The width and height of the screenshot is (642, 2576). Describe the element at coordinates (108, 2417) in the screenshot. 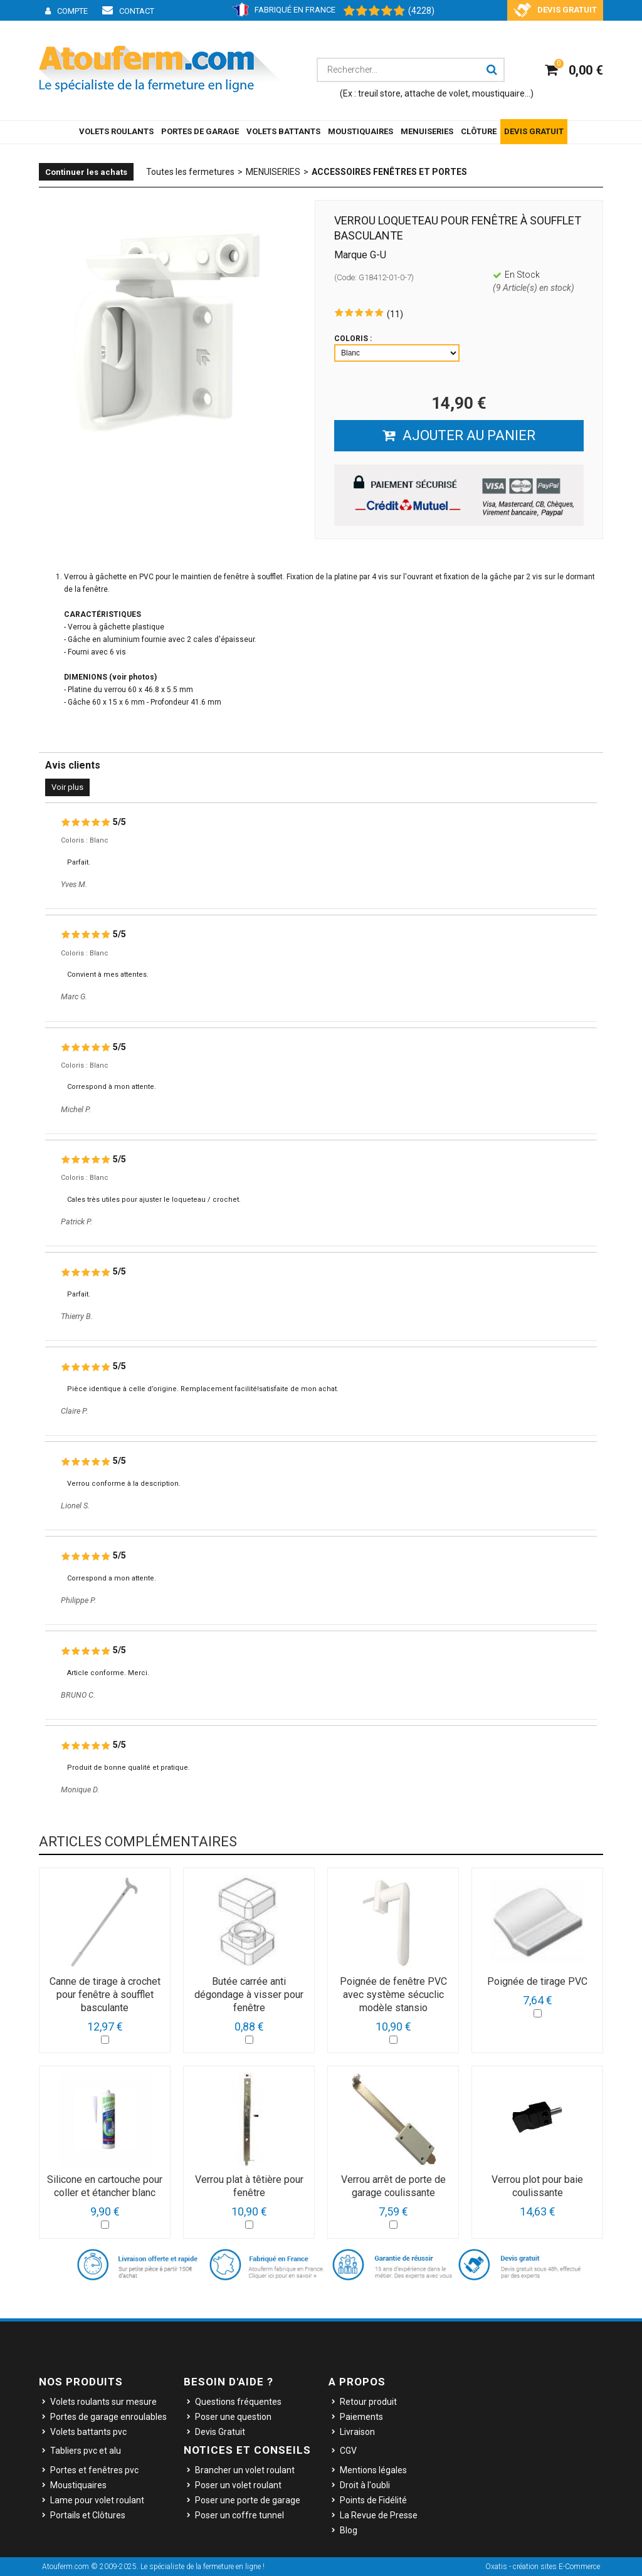

I see `Portes de garage enroulables` at that location.